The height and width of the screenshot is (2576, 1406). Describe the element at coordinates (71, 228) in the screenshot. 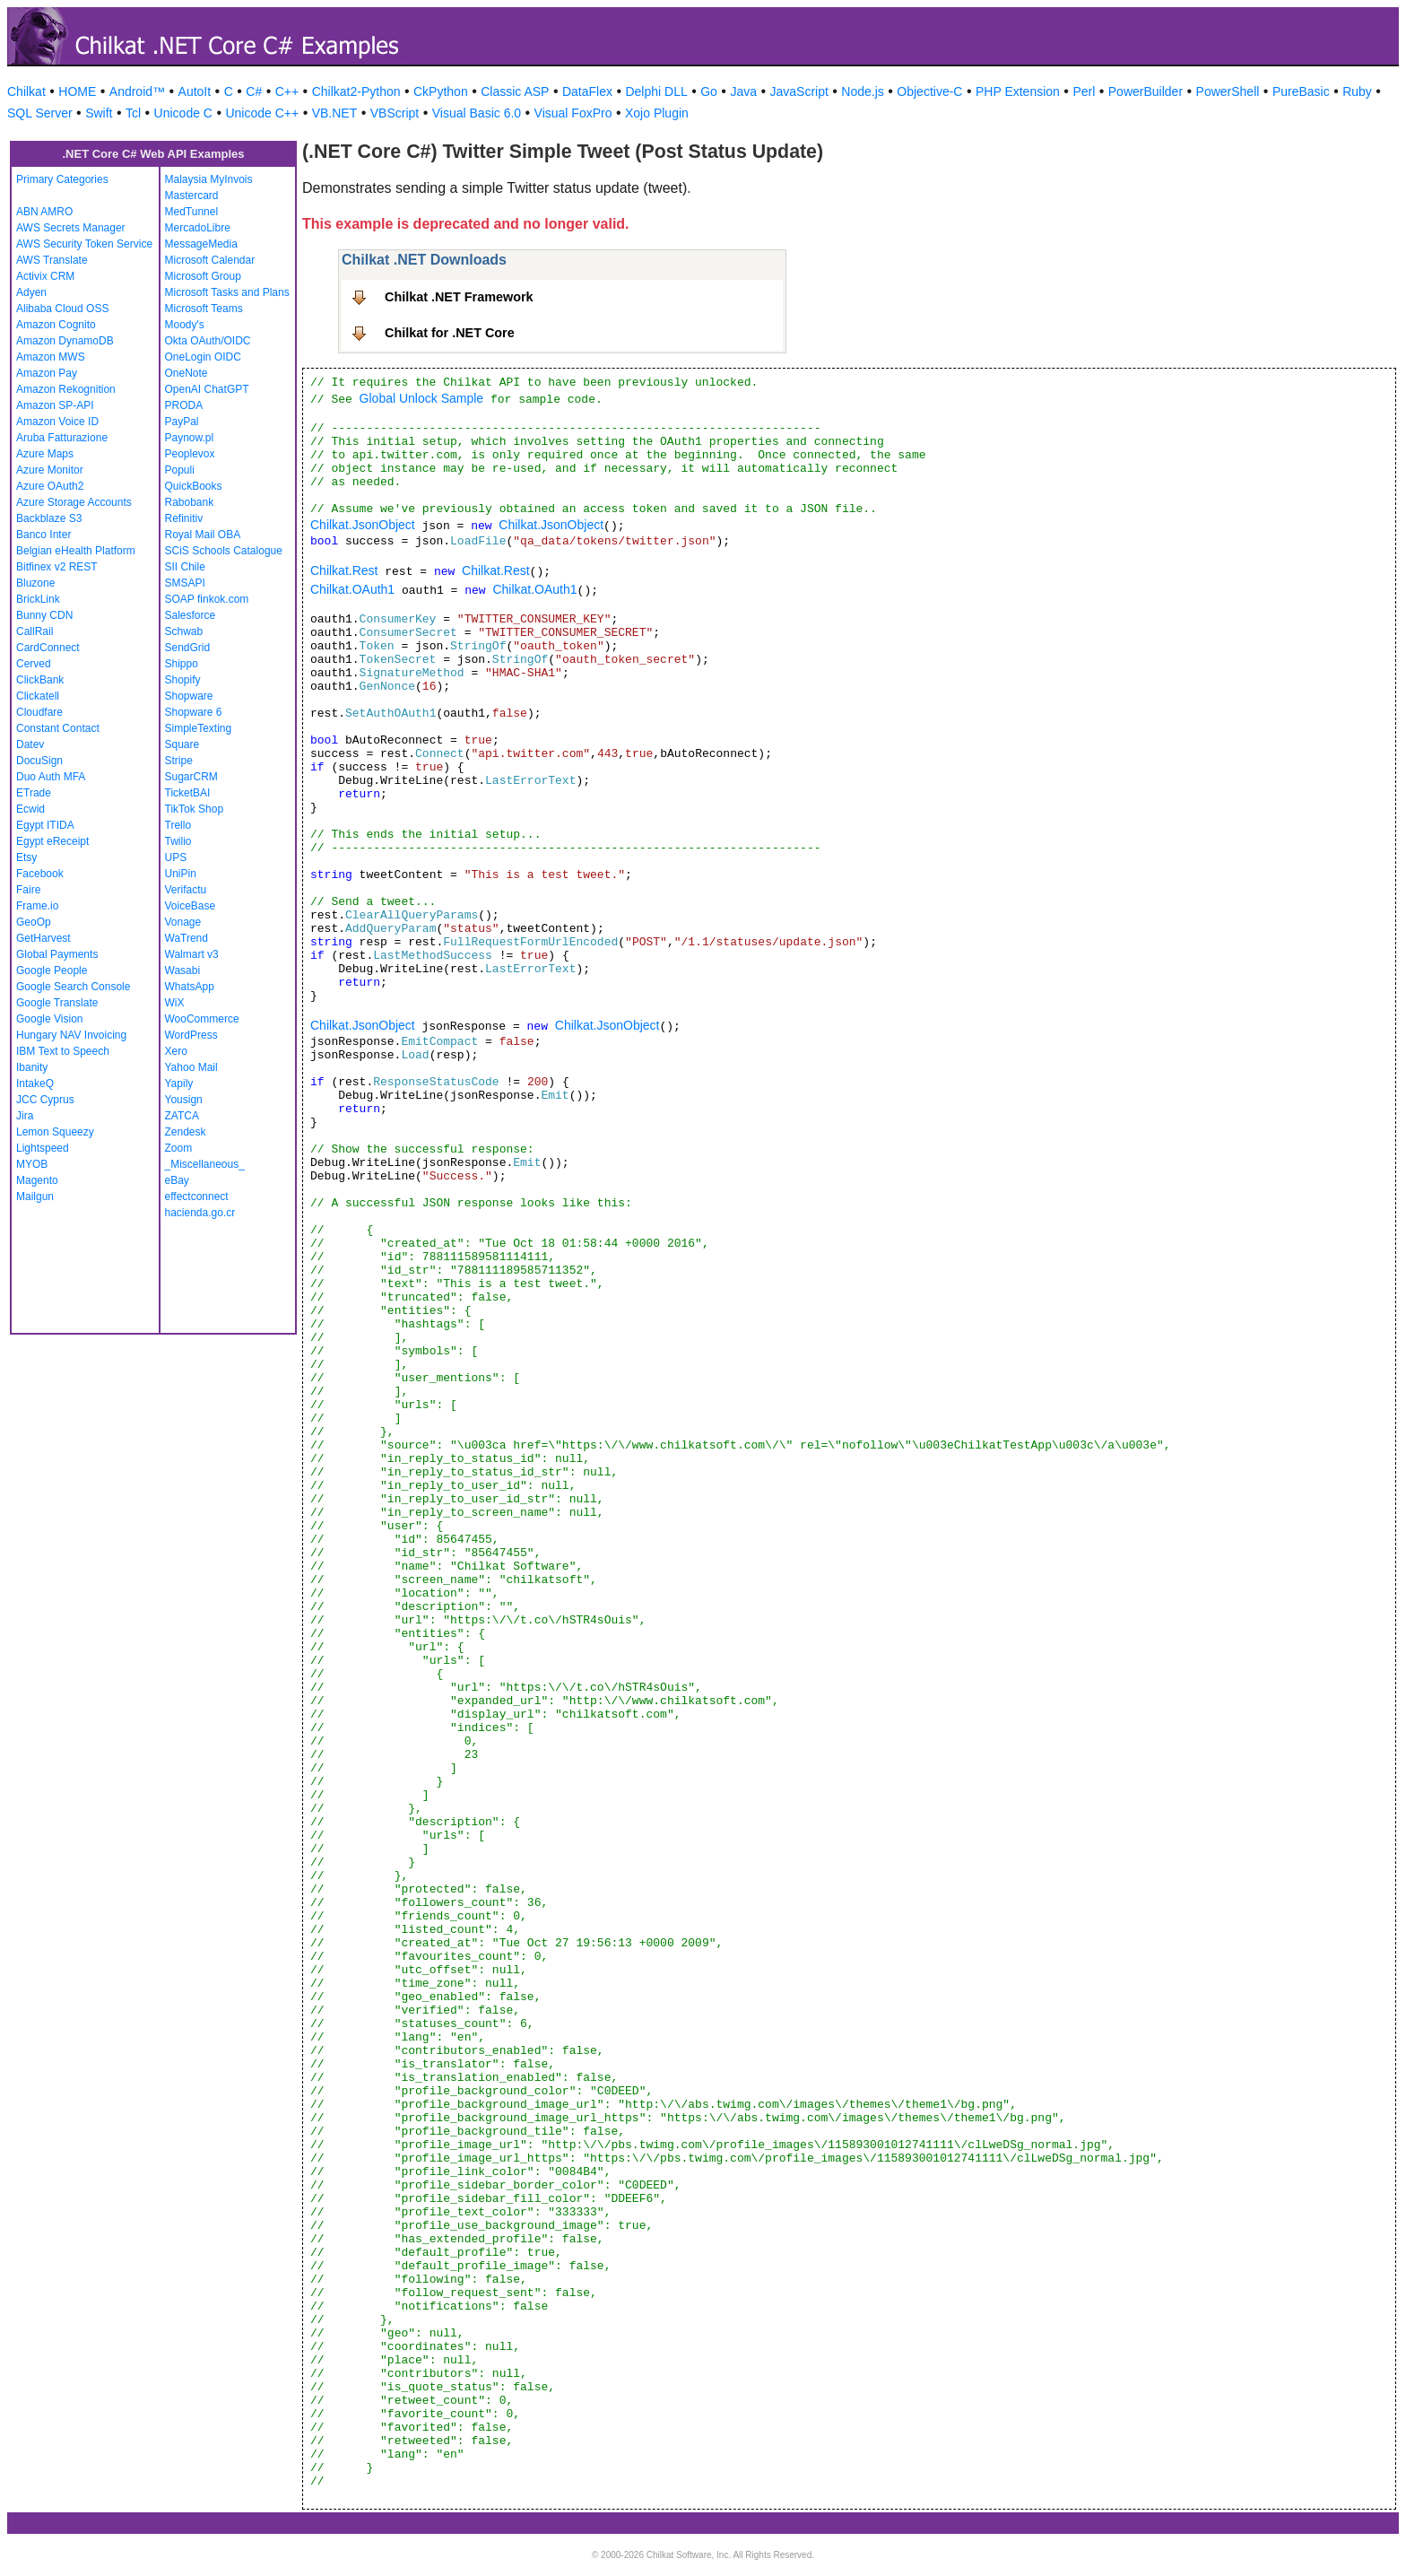

I see `AWS Secrets Manager` at that location.